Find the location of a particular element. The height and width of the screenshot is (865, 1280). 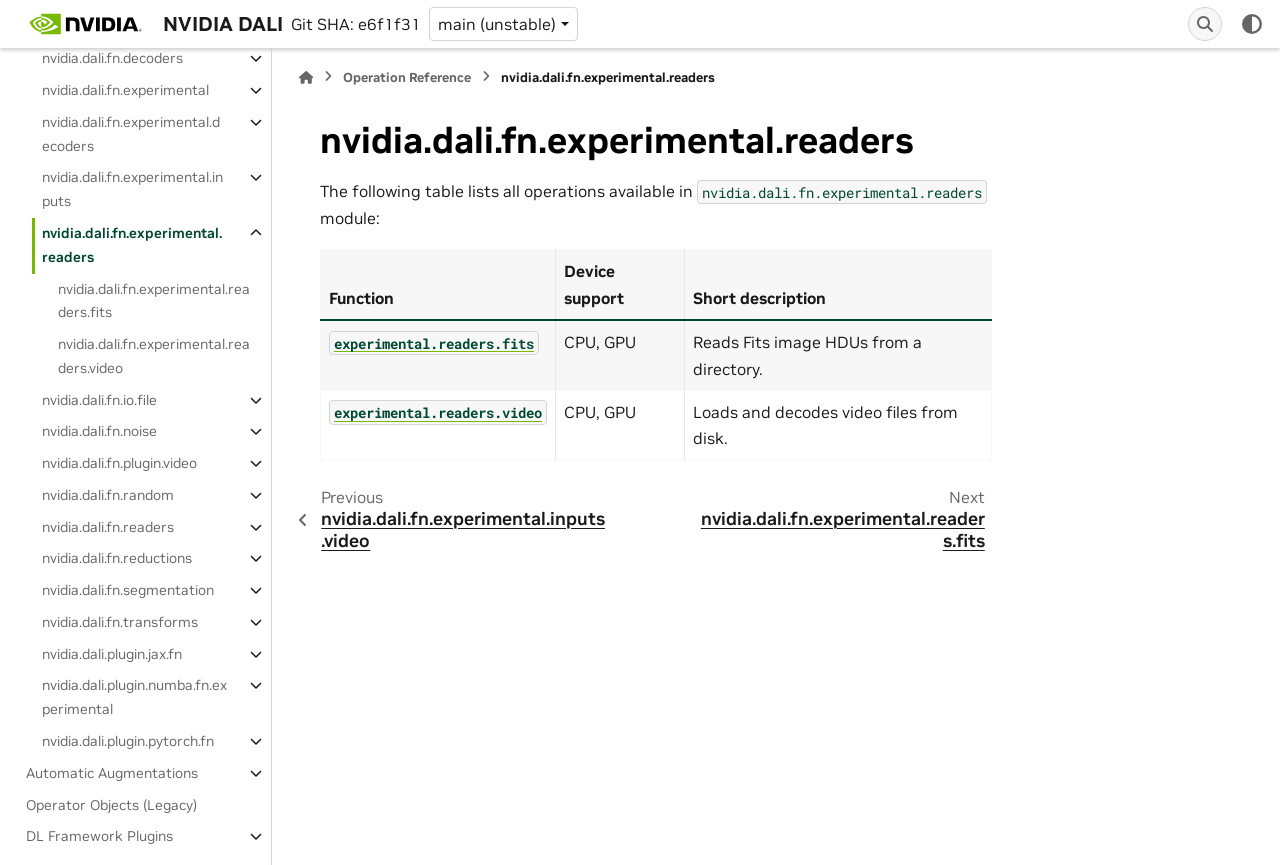

nvidia.dali.fn.random is located at coordinates (108, 495).